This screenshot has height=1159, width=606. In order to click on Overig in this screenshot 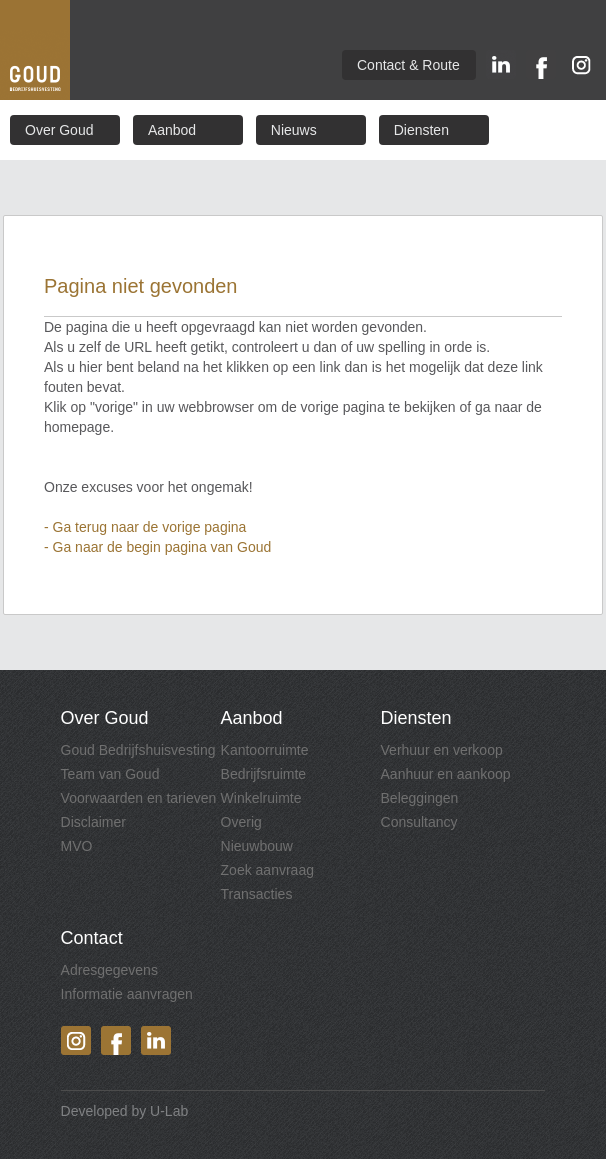, I will do `click(241, 822)`.